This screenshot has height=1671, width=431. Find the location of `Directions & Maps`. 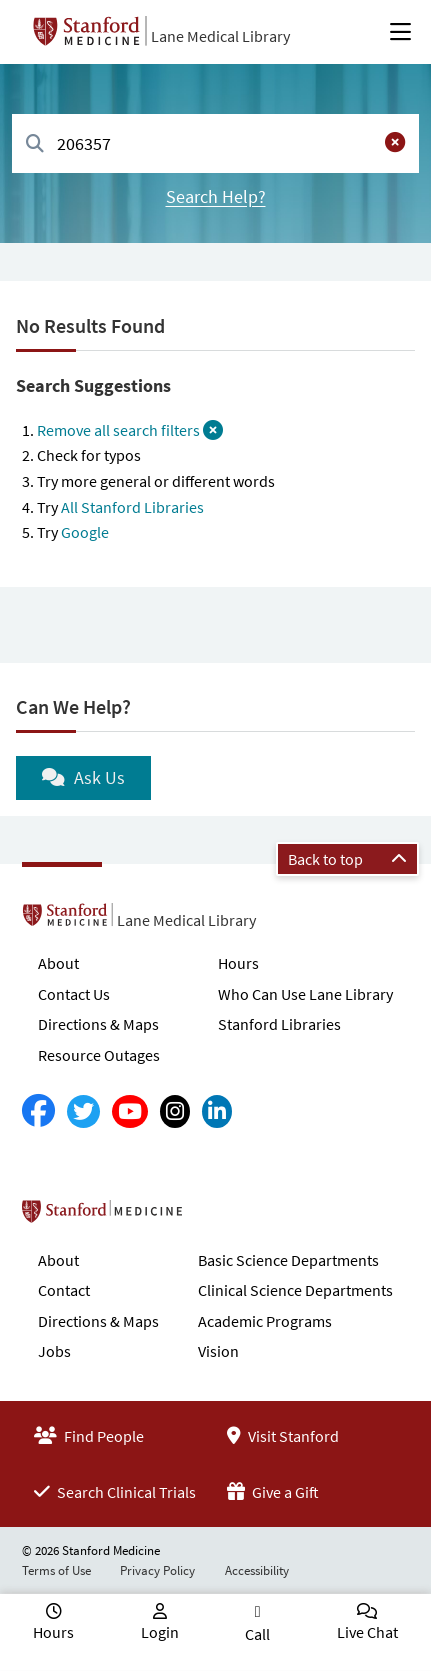

Directions & Maps is located at coordinates (98, 1024).